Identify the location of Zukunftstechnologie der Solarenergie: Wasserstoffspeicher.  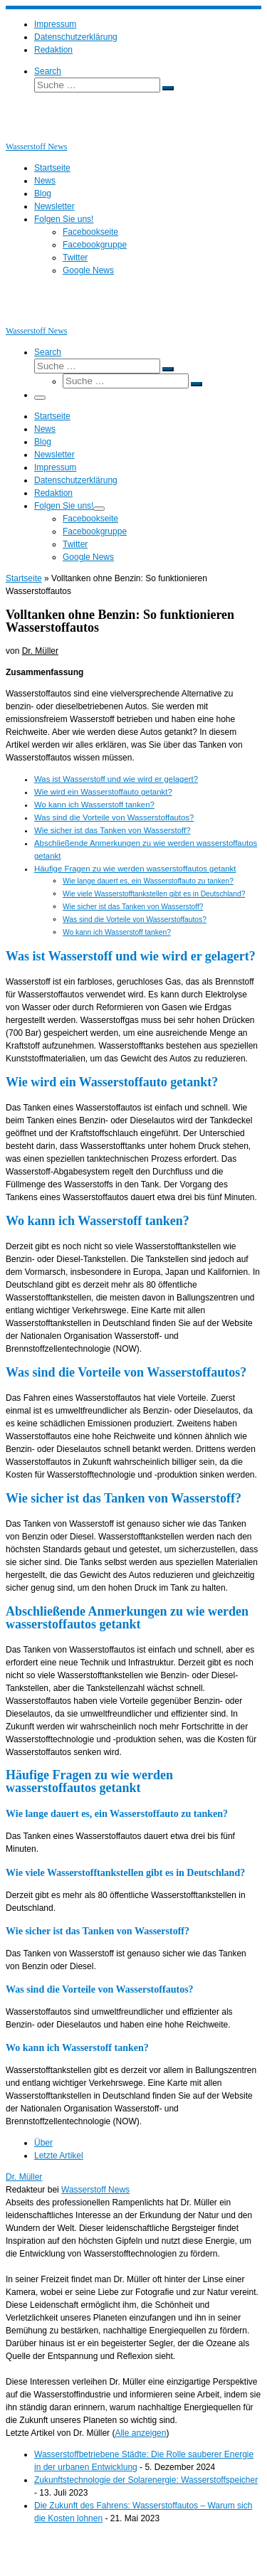
(146, 2480).